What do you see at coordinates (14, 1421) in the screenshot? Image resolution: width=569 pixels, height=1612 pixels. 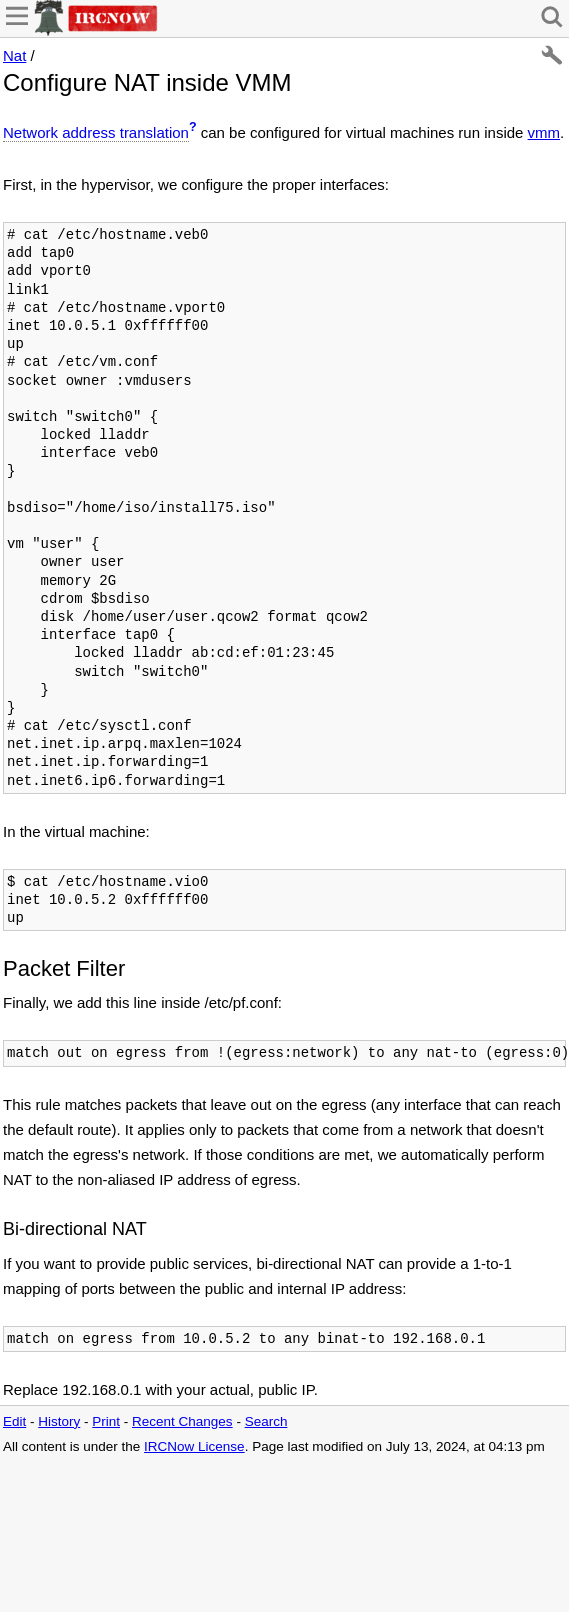 I see `Edit` at bounding box center [14, 1421].